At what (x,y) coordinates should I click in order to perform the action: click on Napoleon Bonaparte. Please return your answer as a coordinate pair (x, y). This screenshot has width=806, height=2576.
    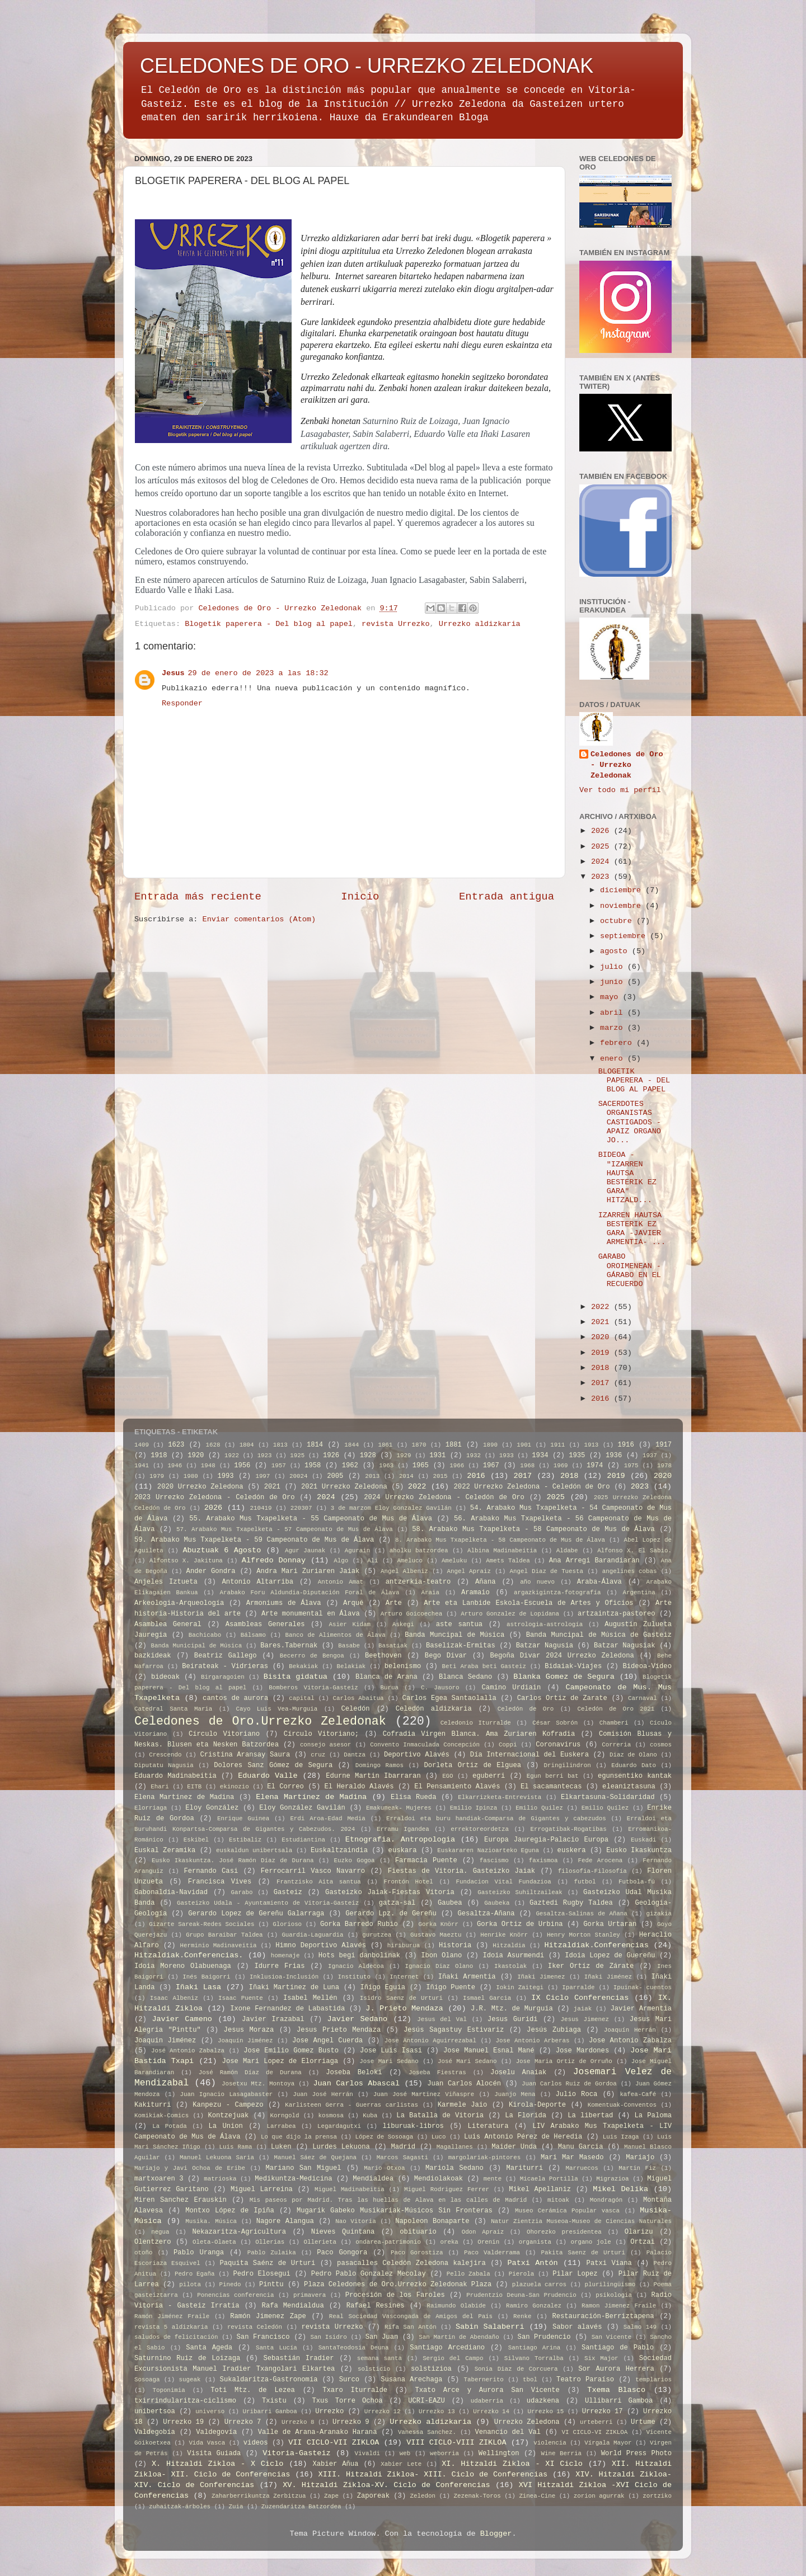
    Looking at the image, I should click on (432, 2221).